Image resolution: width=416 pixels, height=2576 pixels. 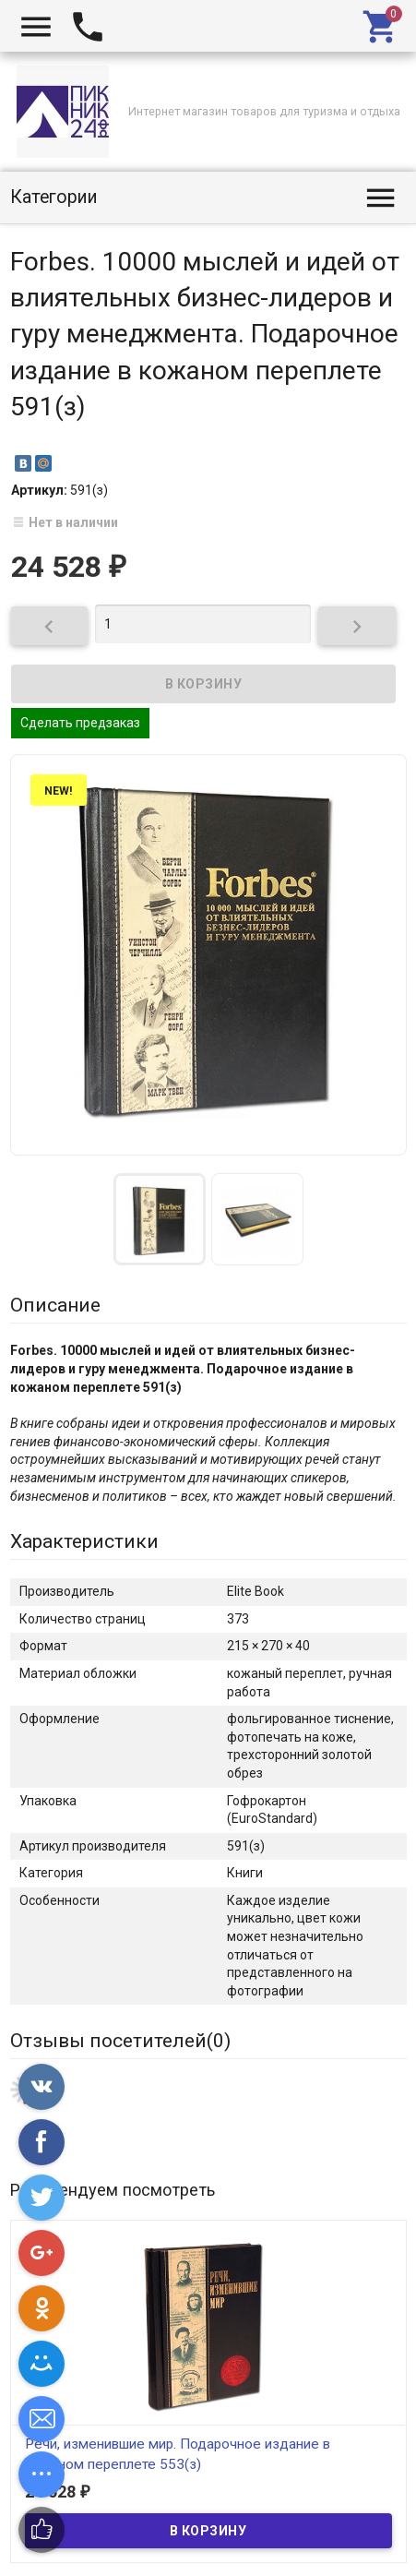 What do you see at coordinates (120, 2041) in the screenshot?
I see `Отзывы посетителей()` at bounding box center [120, 2041].